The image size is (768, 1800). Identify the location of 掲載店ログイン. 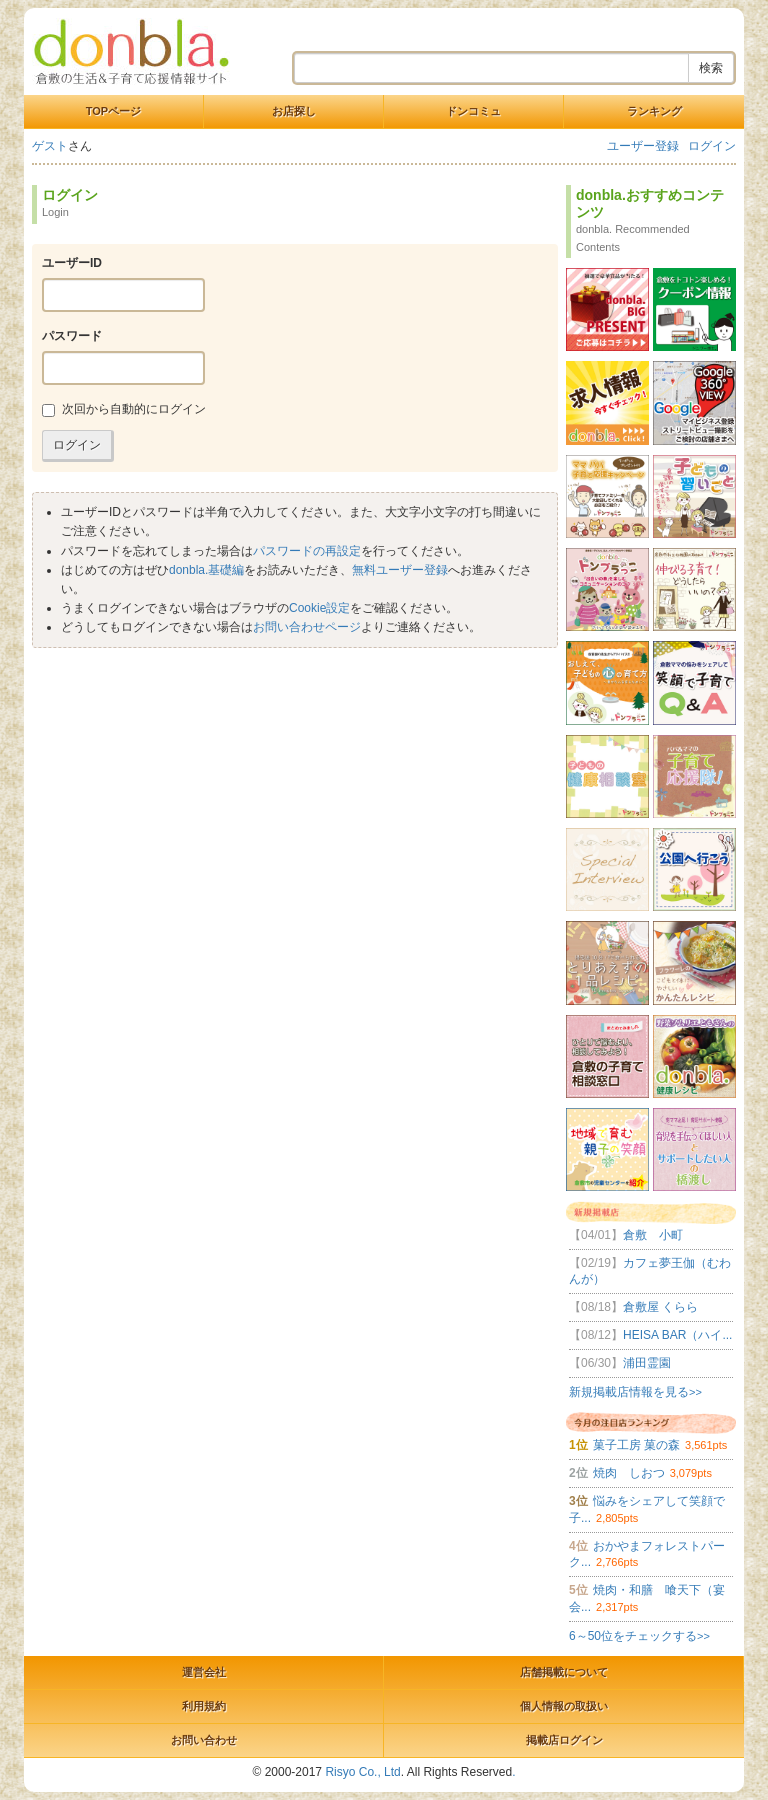
(564, 1740).